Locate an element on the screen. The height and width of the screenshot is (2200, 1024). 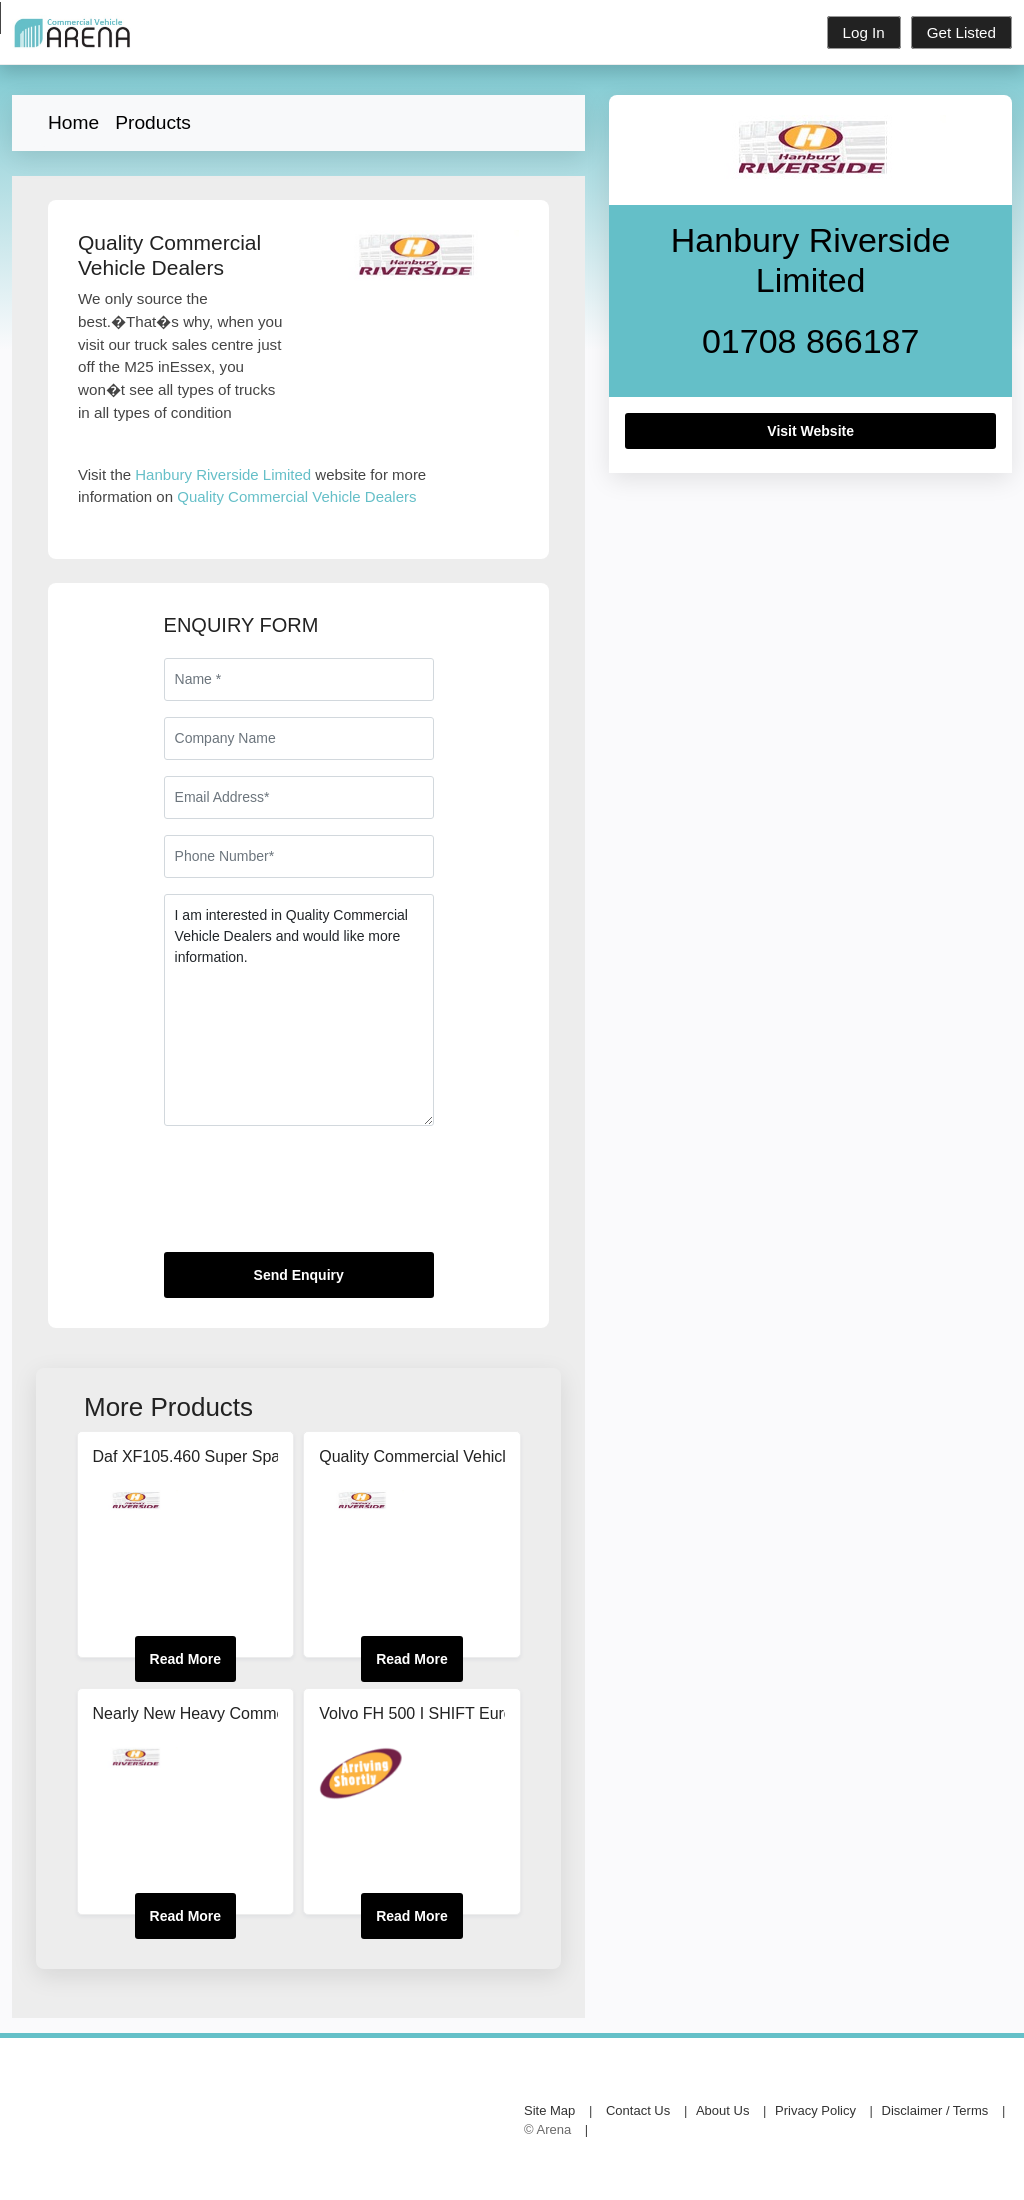
[presentation] is located at coordinates (316, 1197).